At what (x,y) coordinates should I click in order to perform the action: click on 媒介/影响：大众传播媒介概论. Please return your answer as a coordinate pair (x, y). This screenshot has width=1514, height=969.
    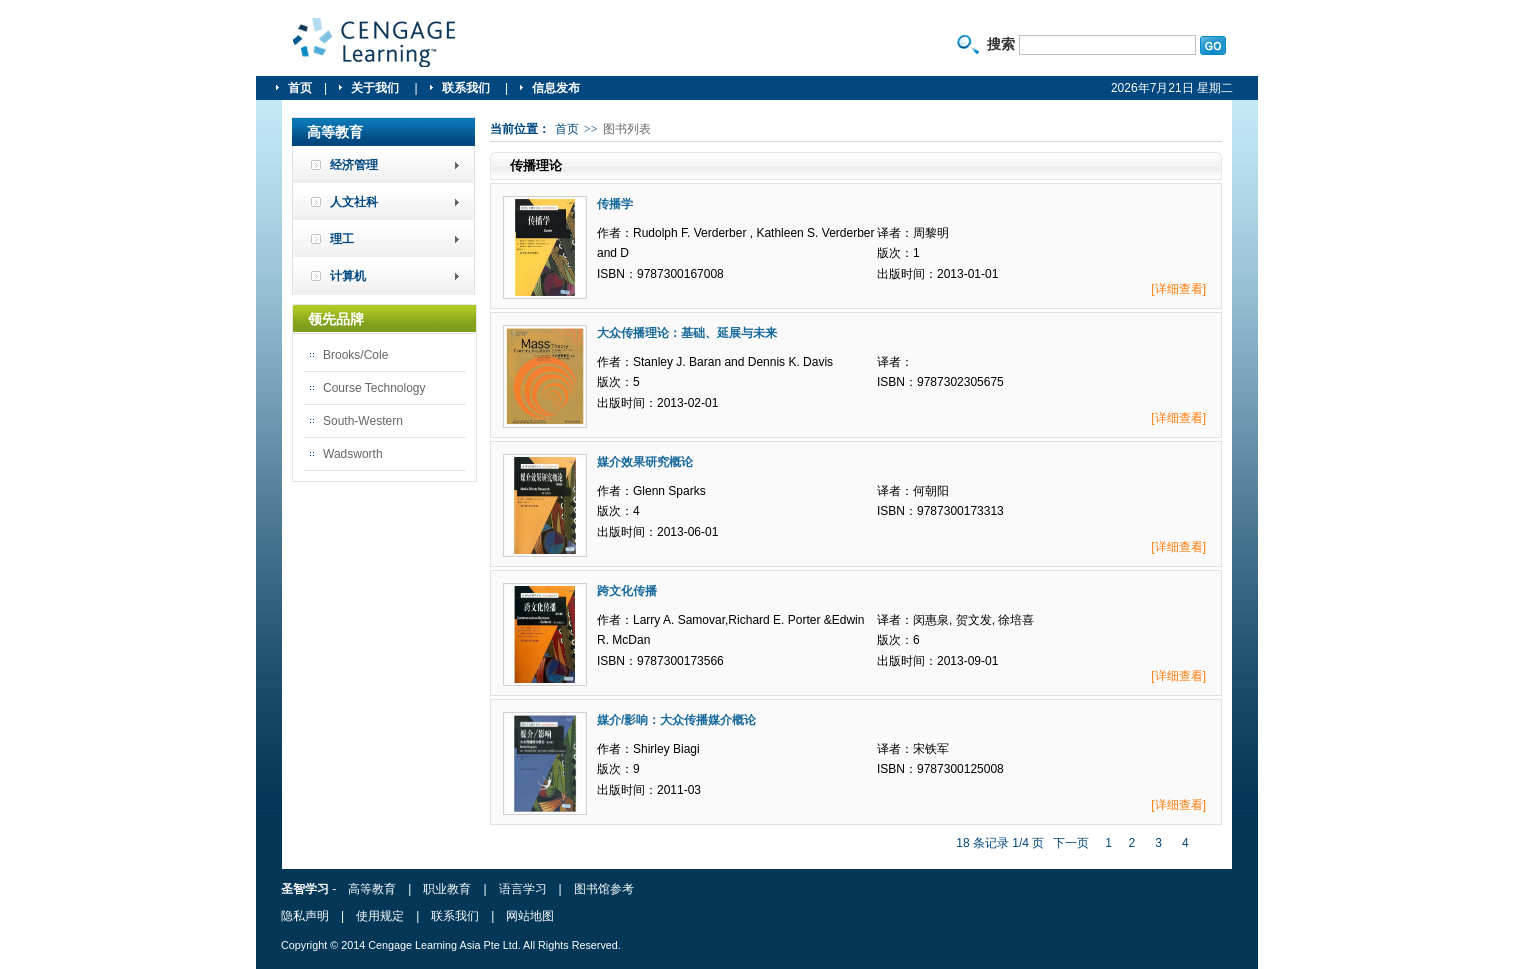
    Looking at the image, I should click on (676, 720).